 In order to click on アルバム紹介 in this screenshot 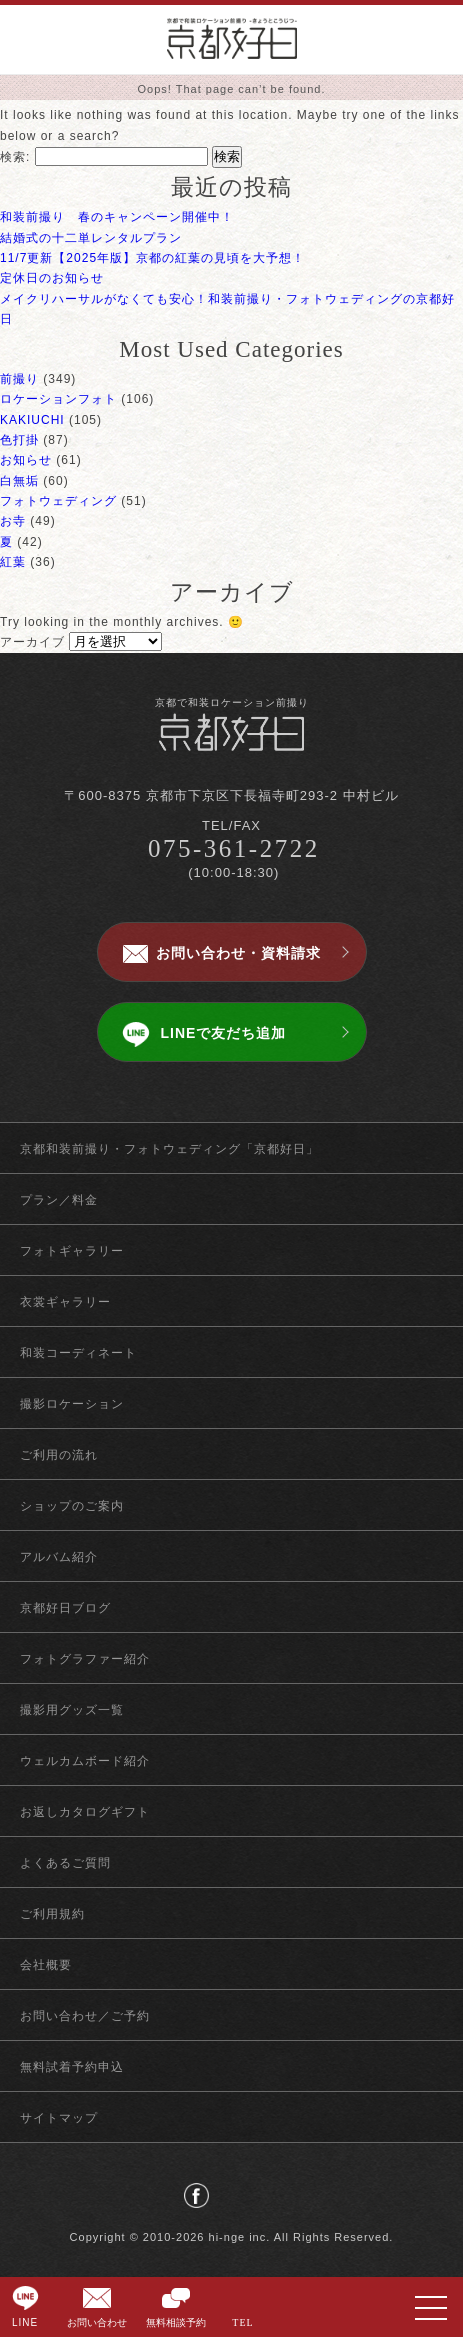, I will do `click(59, 1557)`.